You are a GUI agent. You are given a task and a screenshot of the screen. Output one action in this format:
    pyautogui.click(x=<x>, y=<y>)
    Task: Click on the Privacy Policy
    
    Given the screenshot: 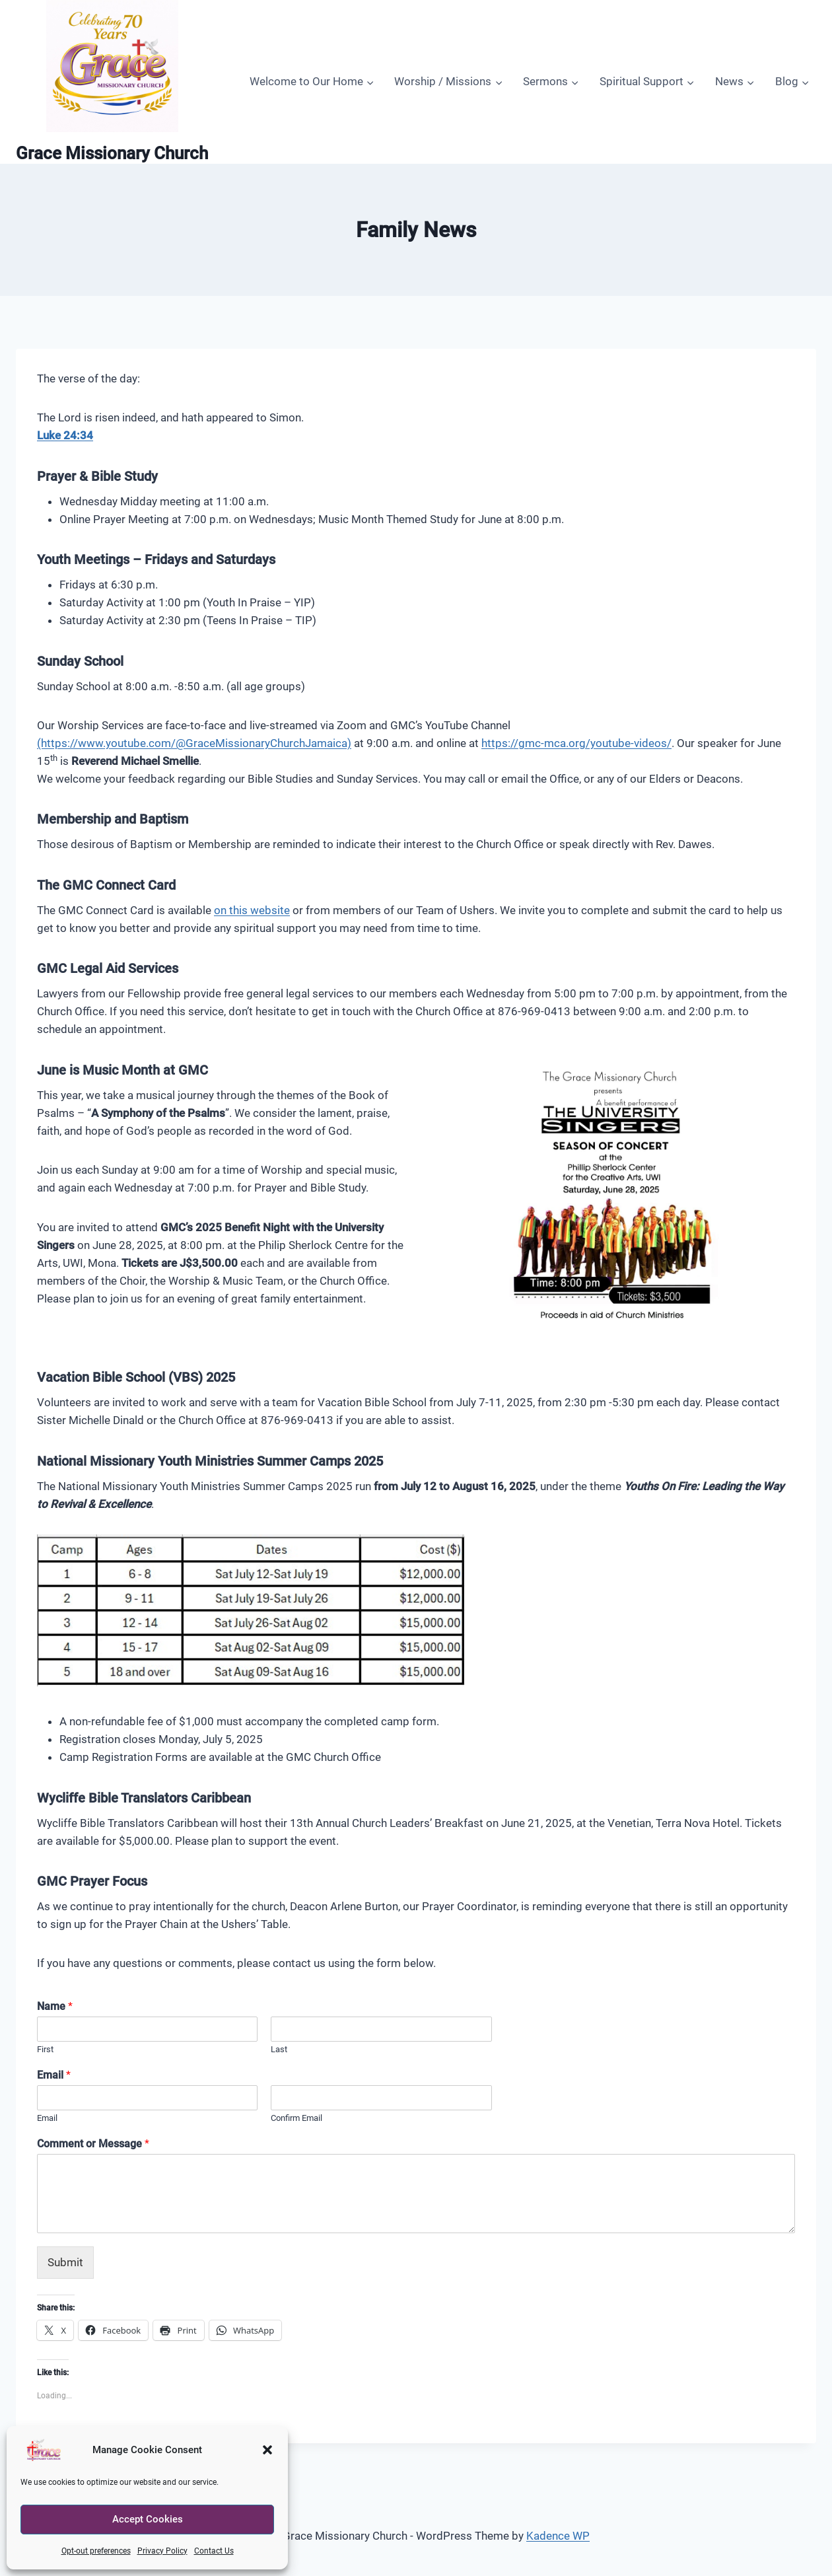 What is the action you would take?
    pyautogui.click(x=162, y=2551)
    